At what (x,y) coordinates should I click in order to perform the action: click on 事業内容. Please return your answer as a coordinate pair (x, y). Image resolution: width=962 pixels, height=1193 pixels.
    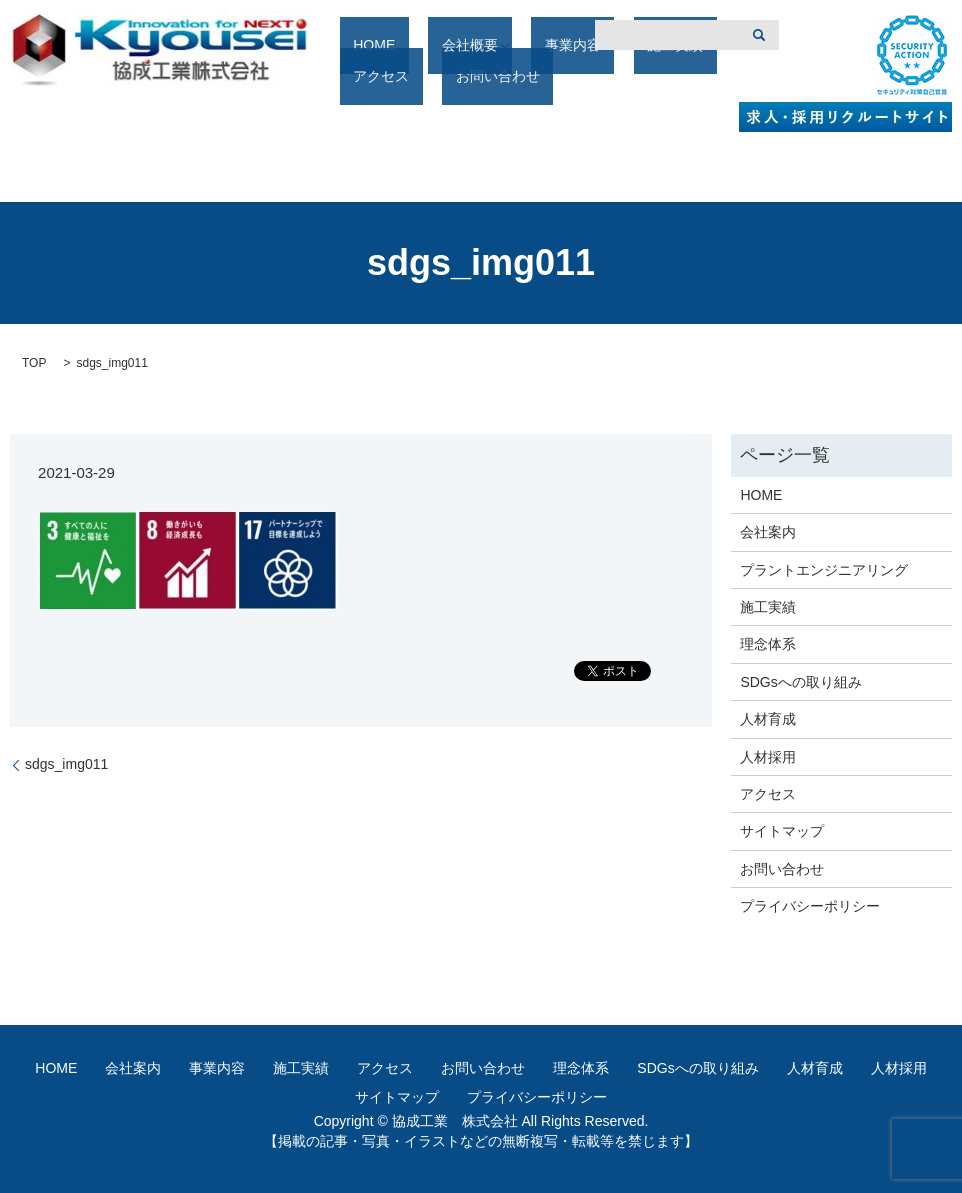
    Looking at the image, I should click on (527, 77).